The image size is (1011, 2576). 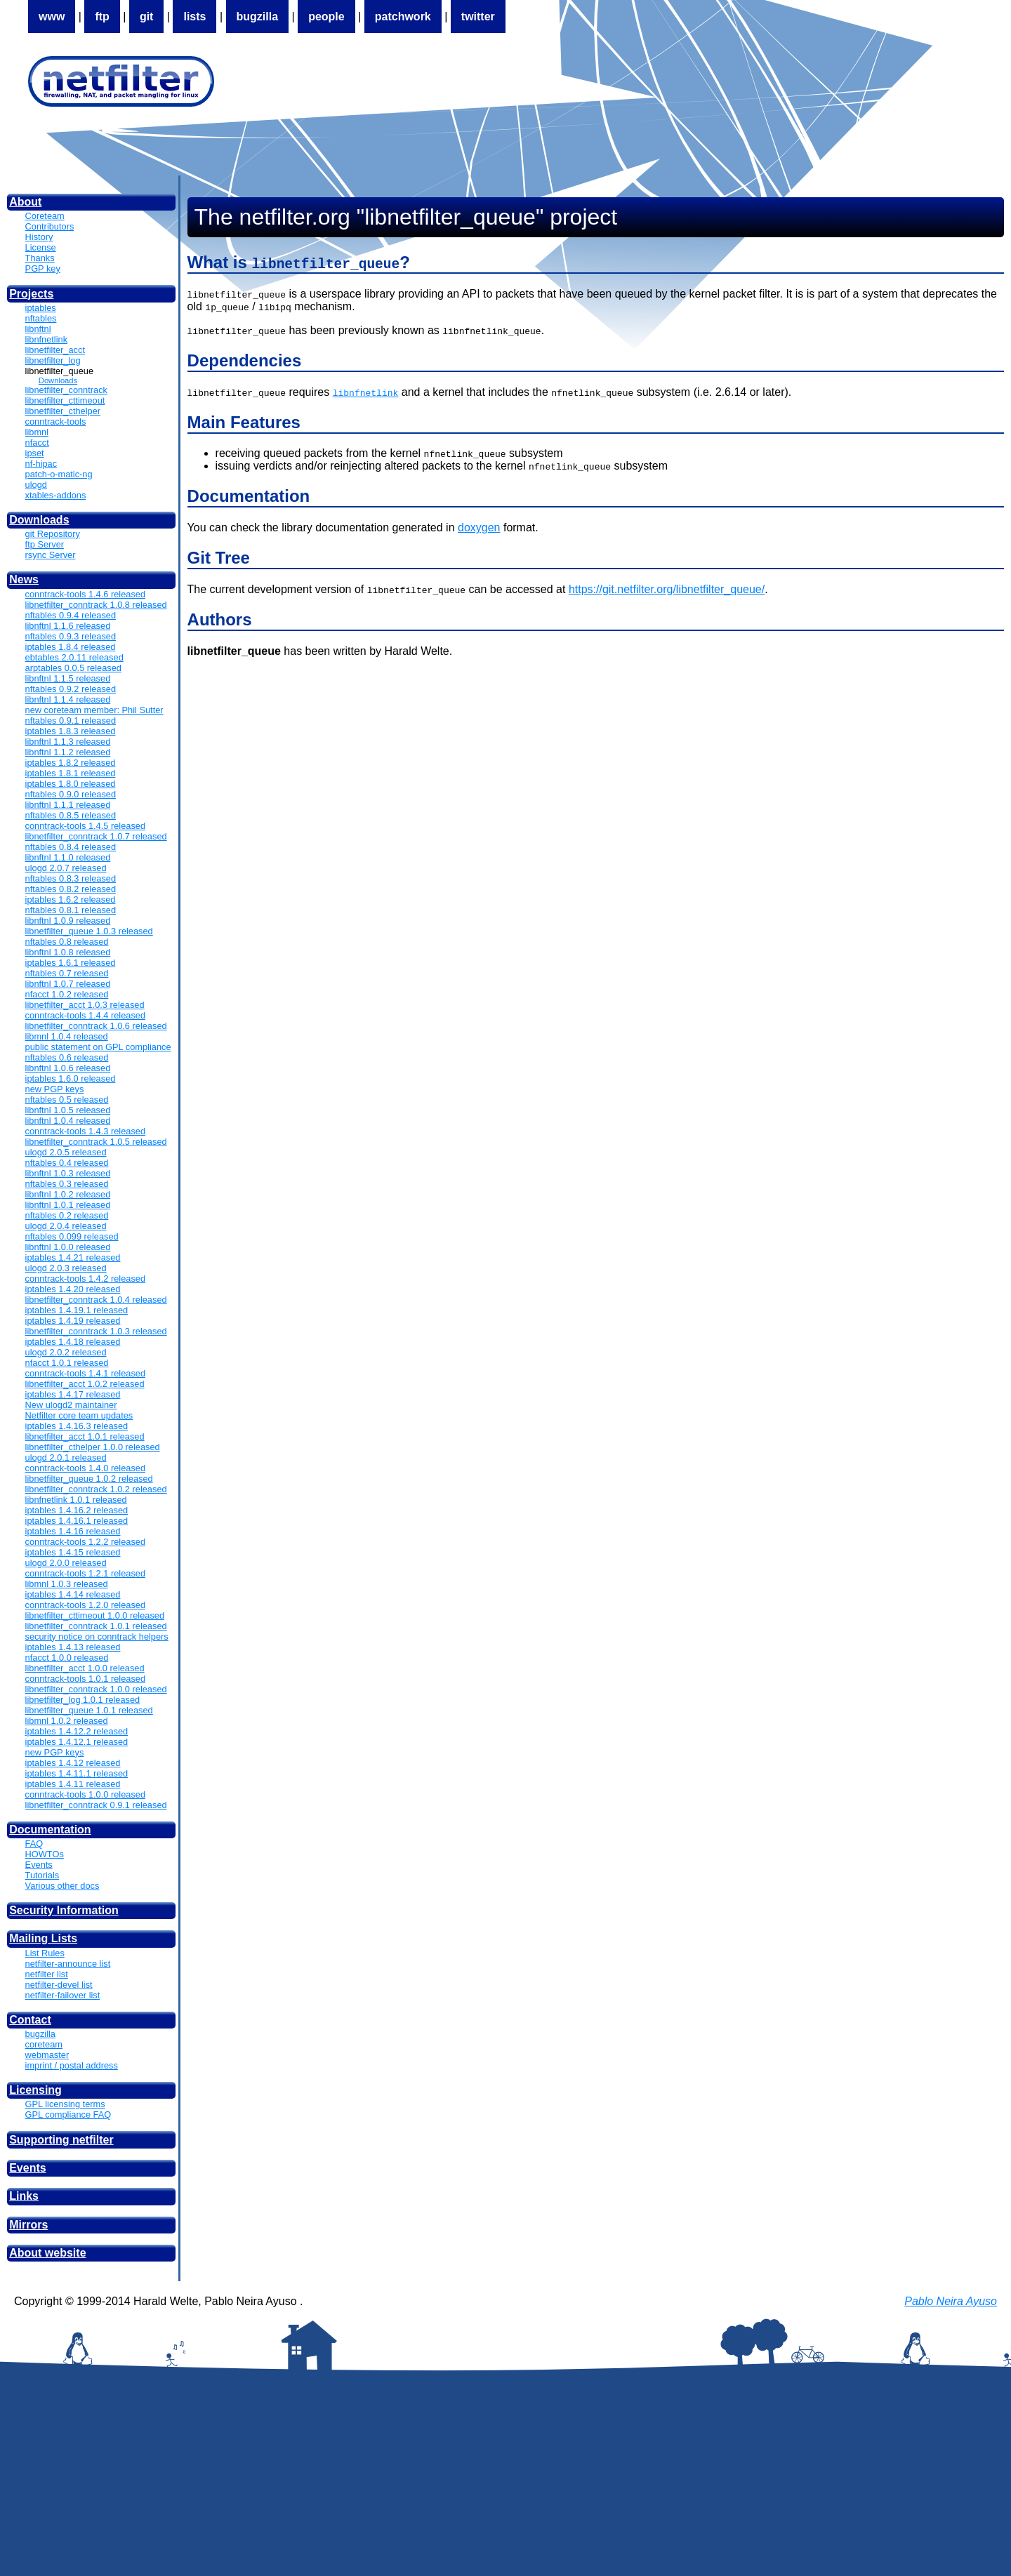 I want to click on iptables 1.6.2 released, so click(x=70, y=899).